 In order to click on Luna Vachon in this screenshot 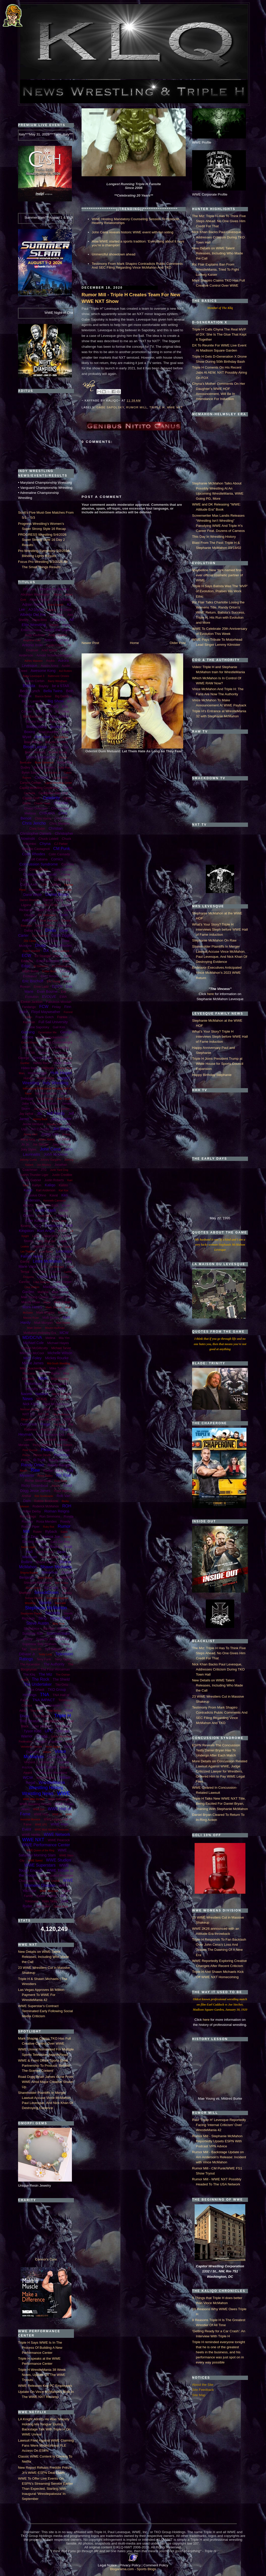, I will do `click(32, 1287)`.